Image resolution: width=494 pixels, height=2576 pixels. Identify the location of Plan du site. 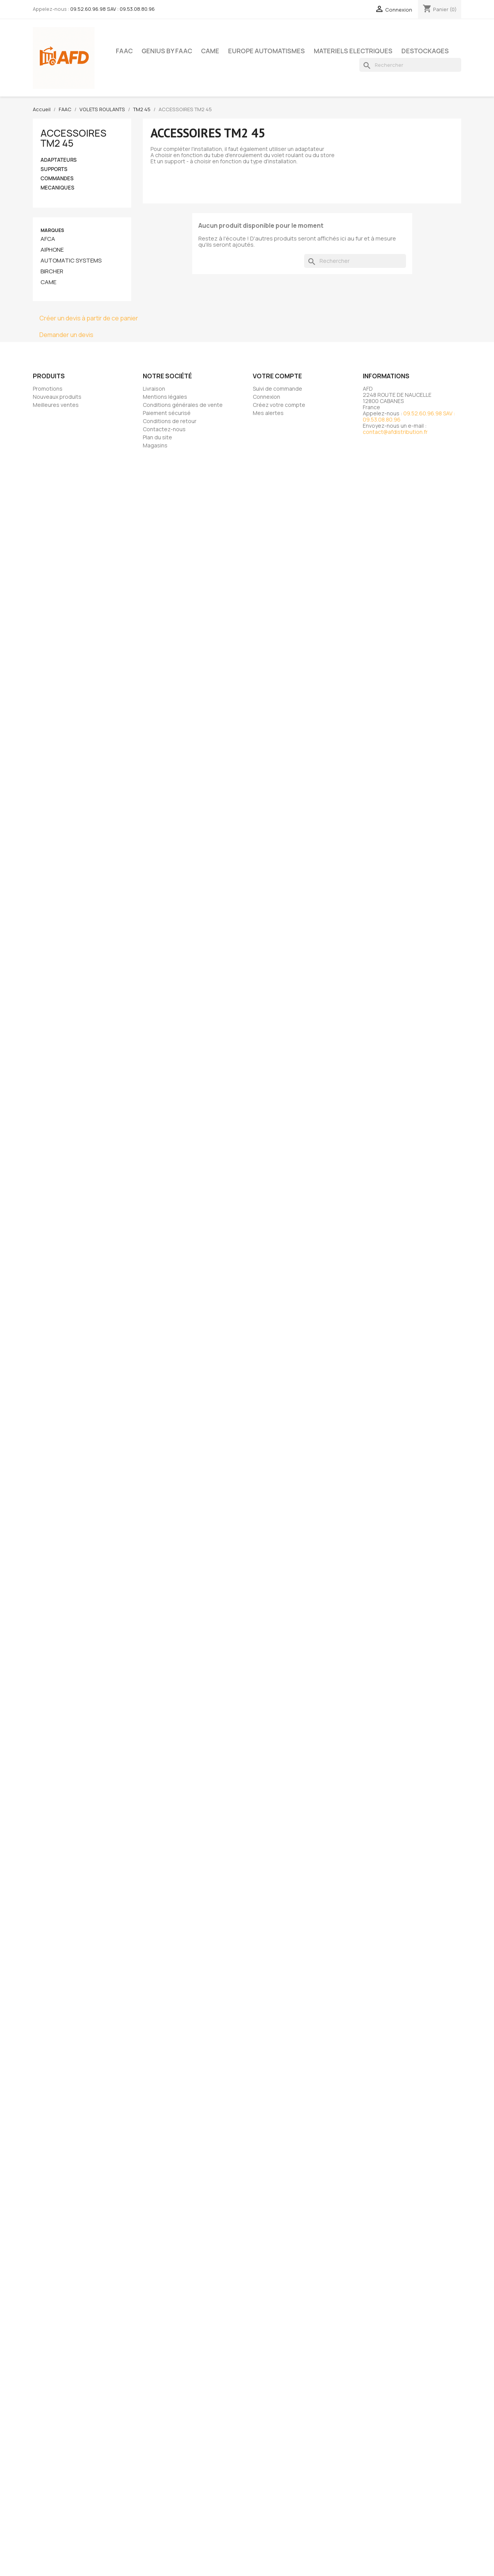
(157, 437).